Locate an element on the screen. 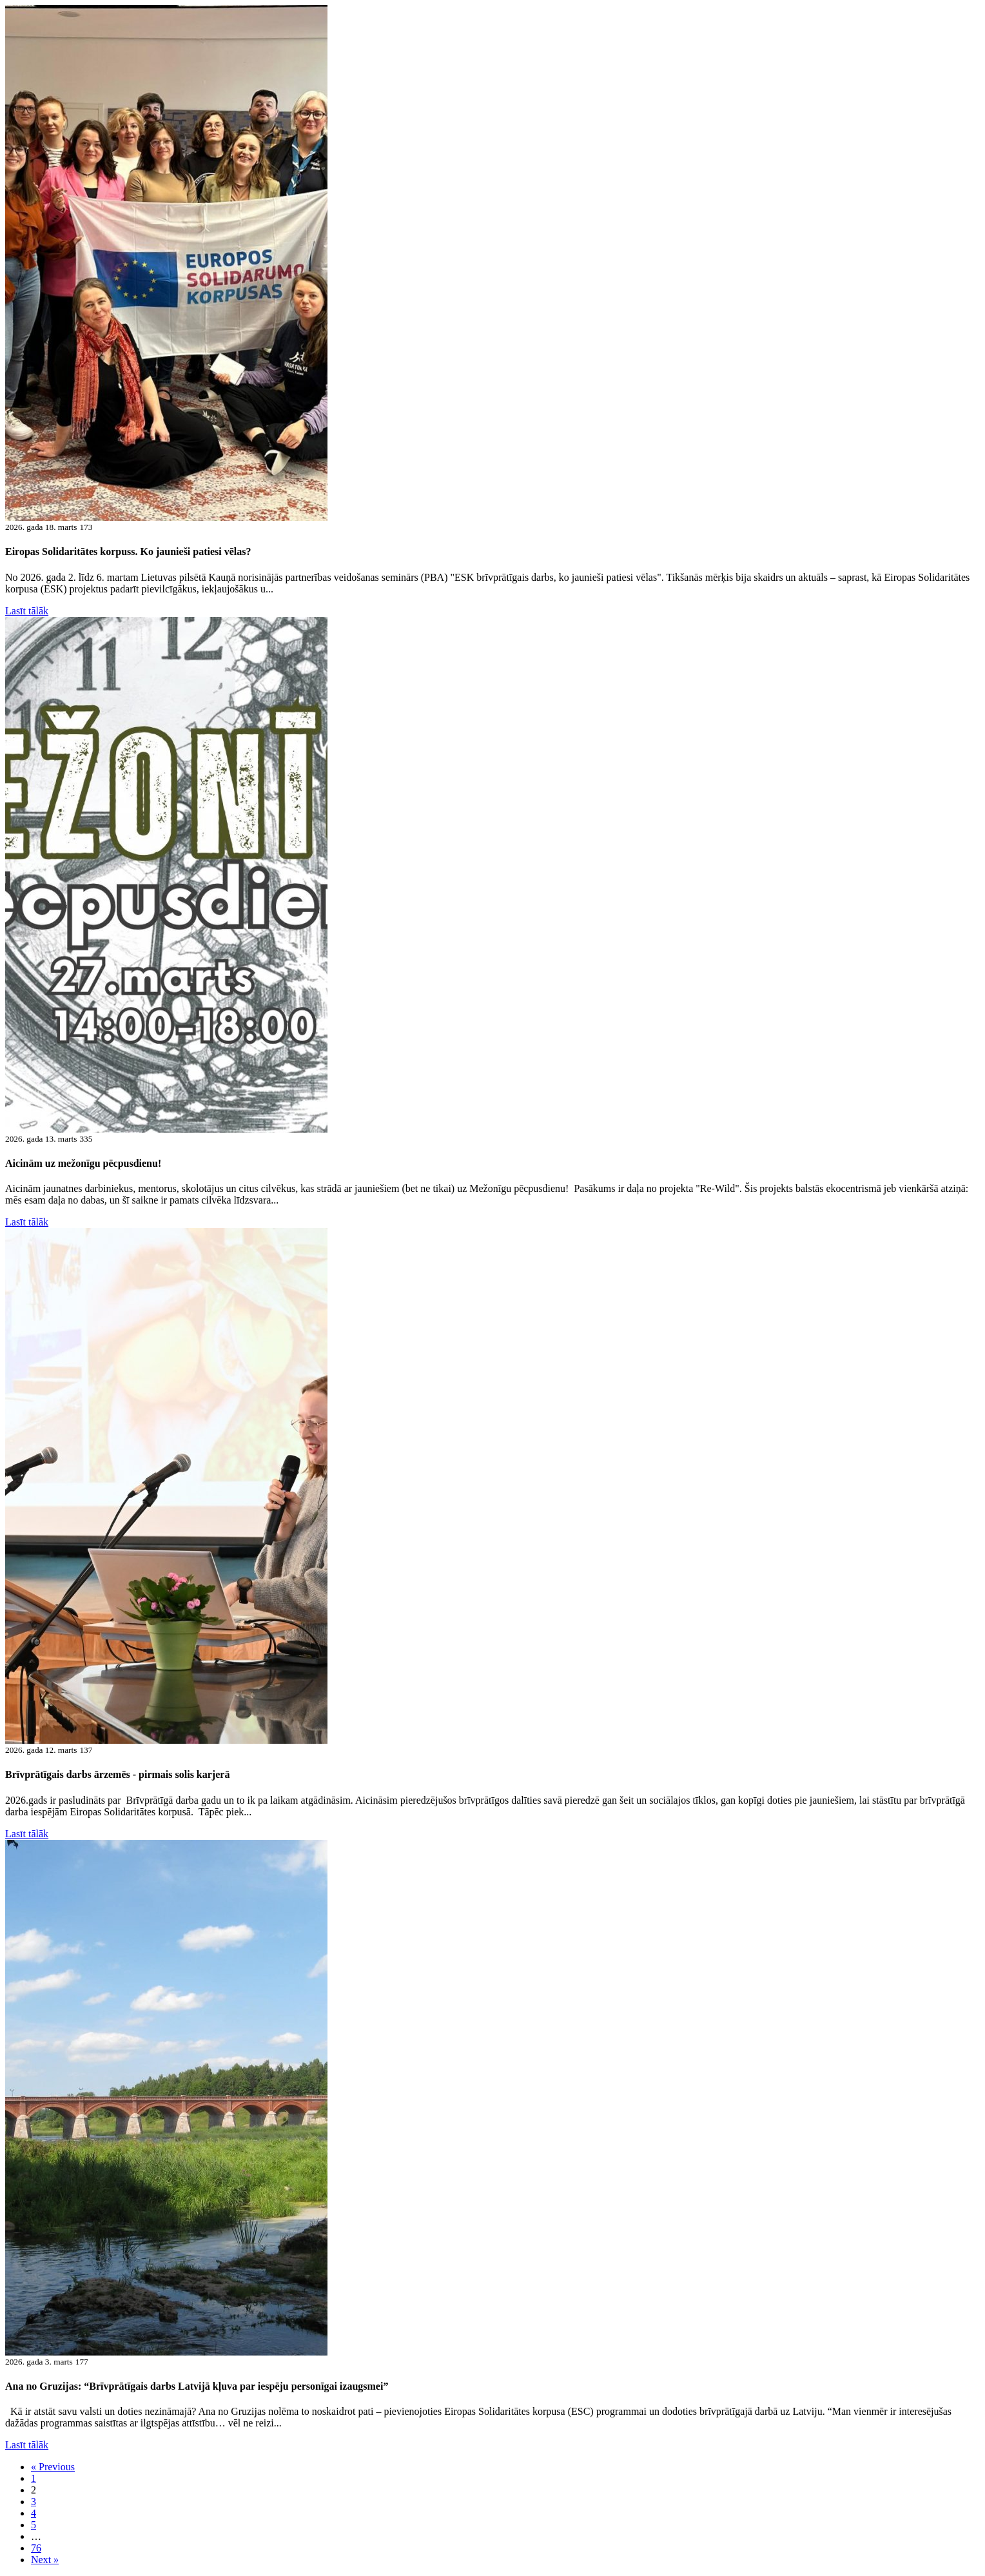  Next » is located at coordinates (45, 2559).